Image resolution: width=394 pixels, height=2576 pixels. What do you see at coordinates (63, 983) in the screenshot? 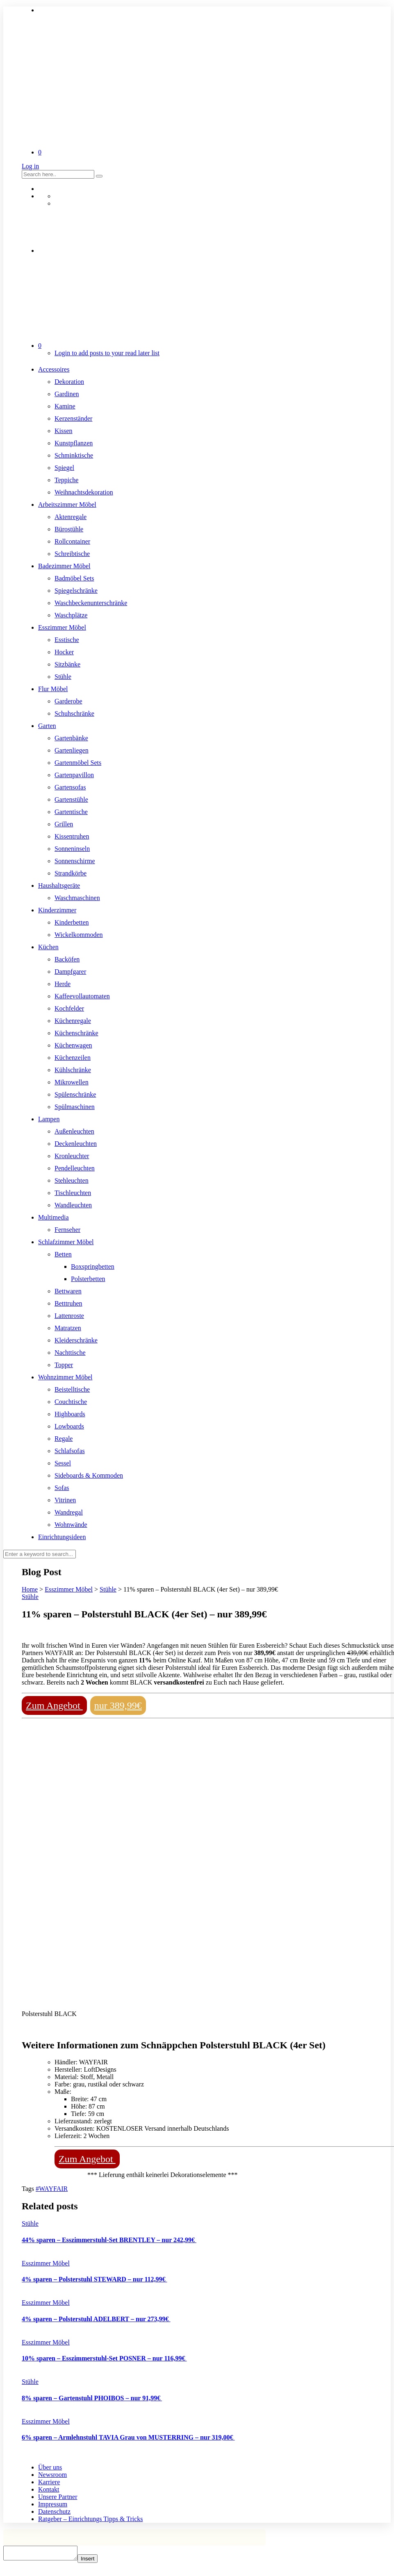
I see `Herde` at bounding box center [63, 983].